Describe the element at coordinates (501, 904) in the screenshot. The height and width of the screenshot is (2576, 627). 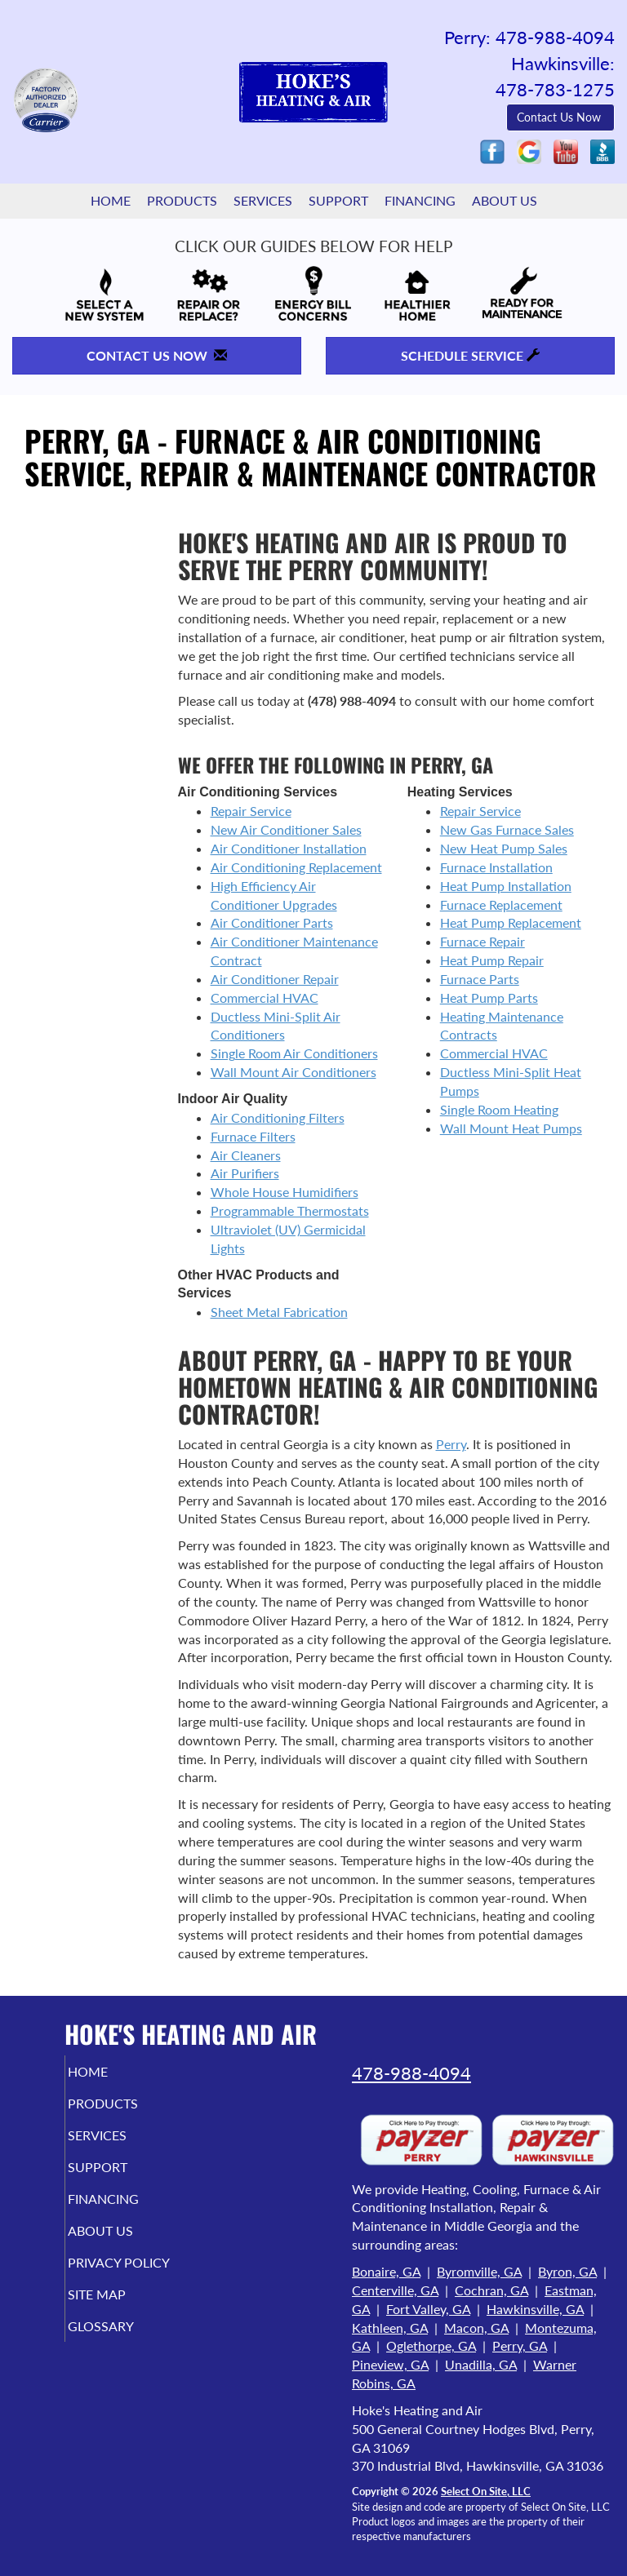
I see `Furnace Replacement` at that location.